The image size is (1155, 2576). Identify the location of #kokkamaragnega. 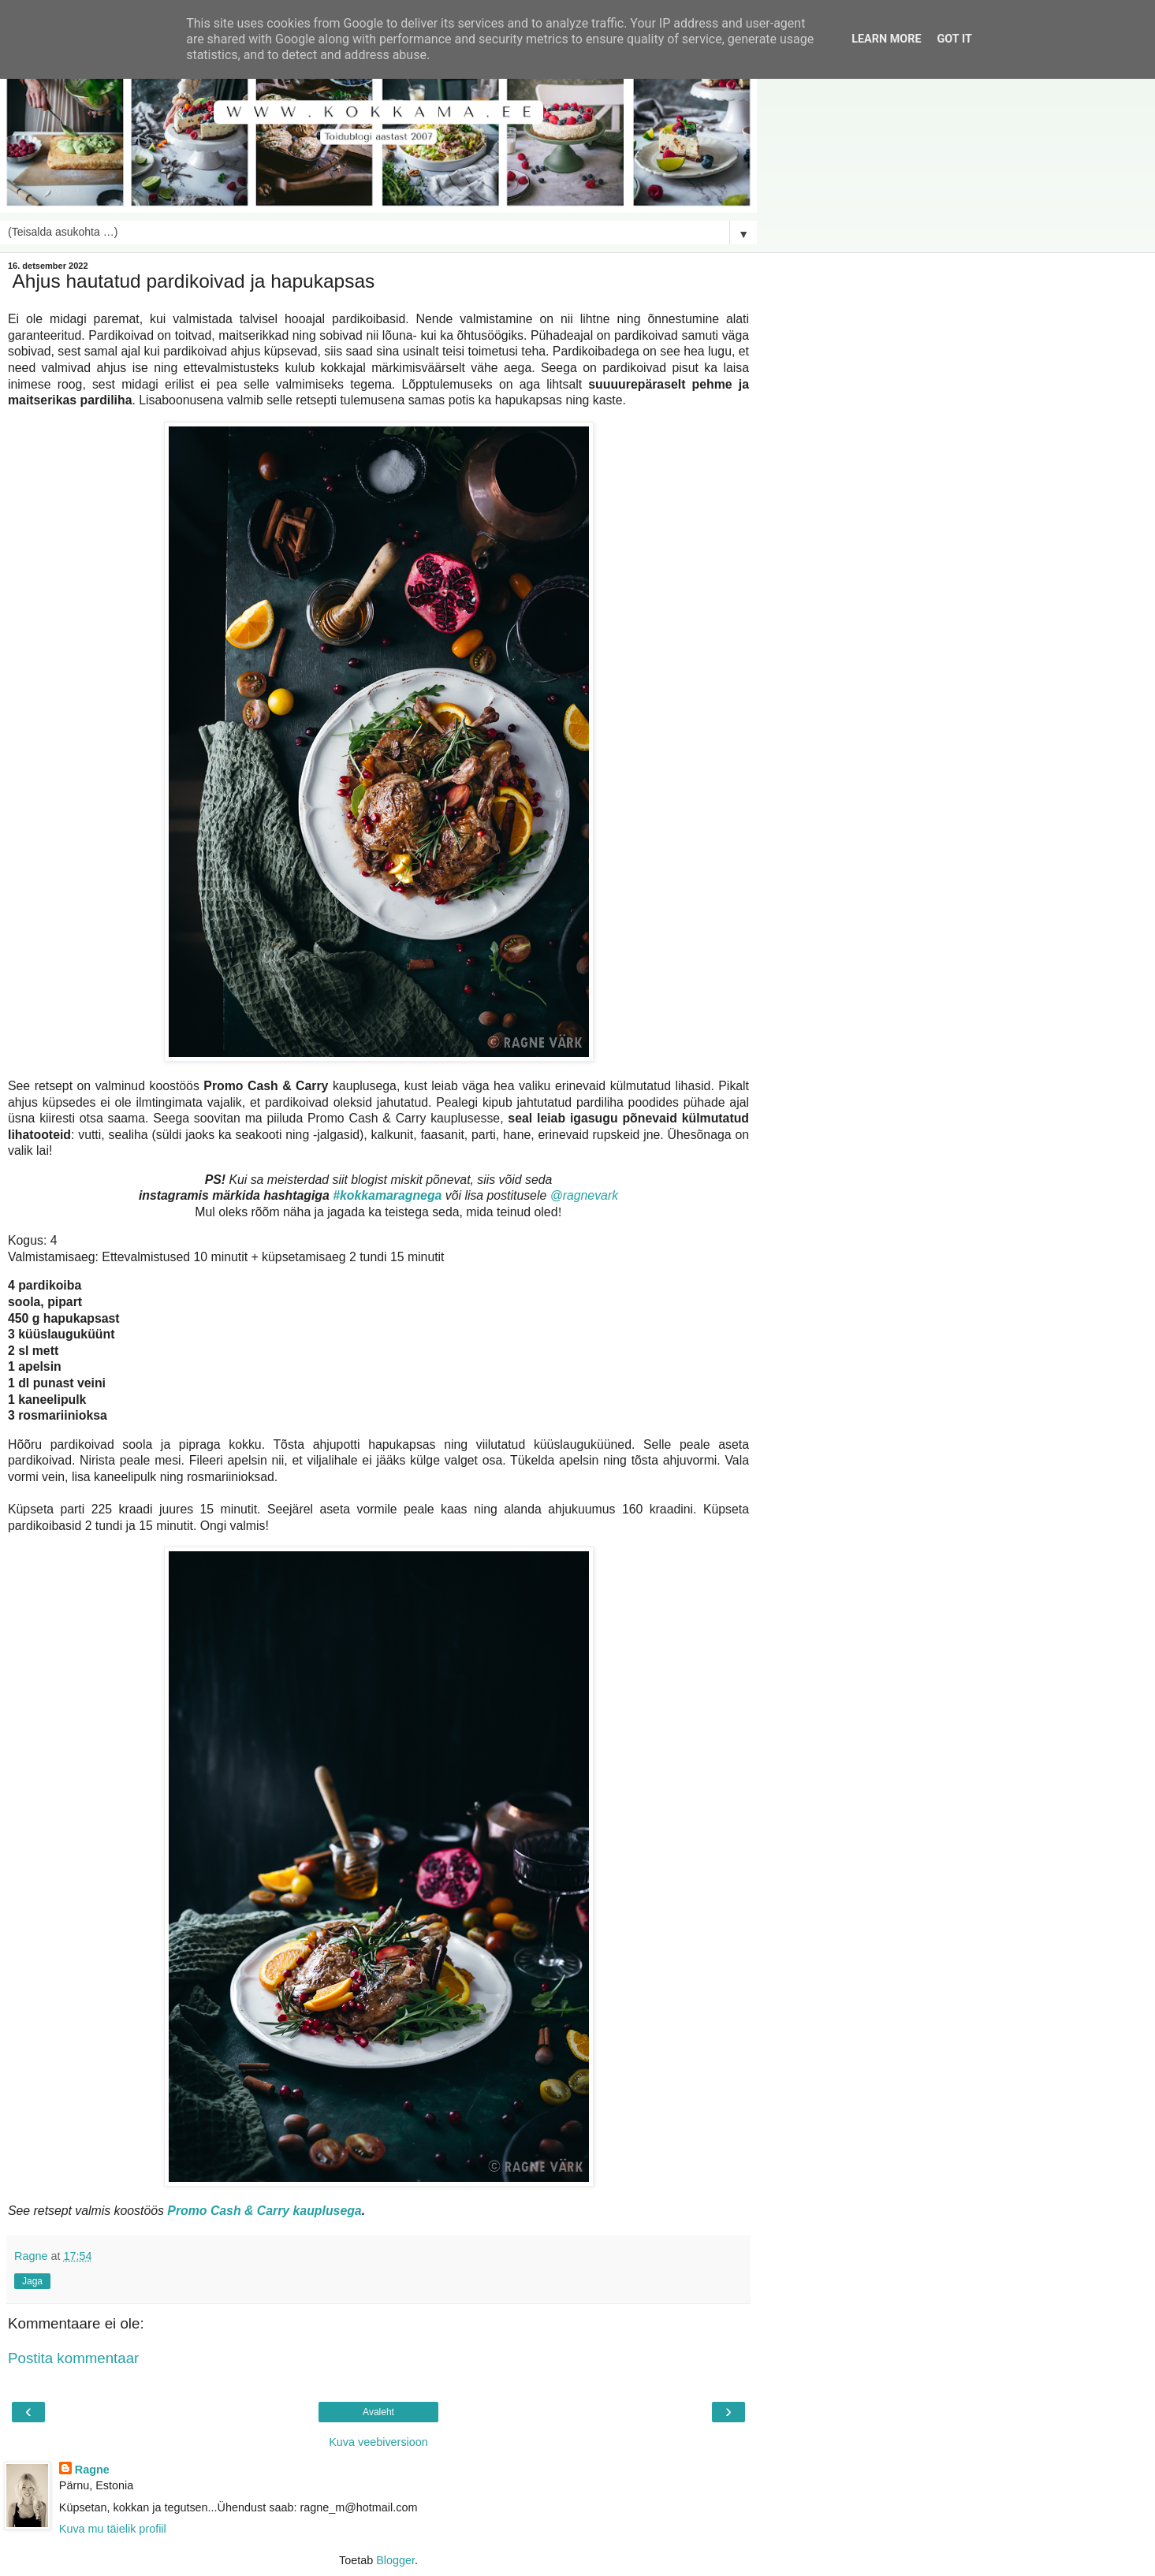
(387, 1195).